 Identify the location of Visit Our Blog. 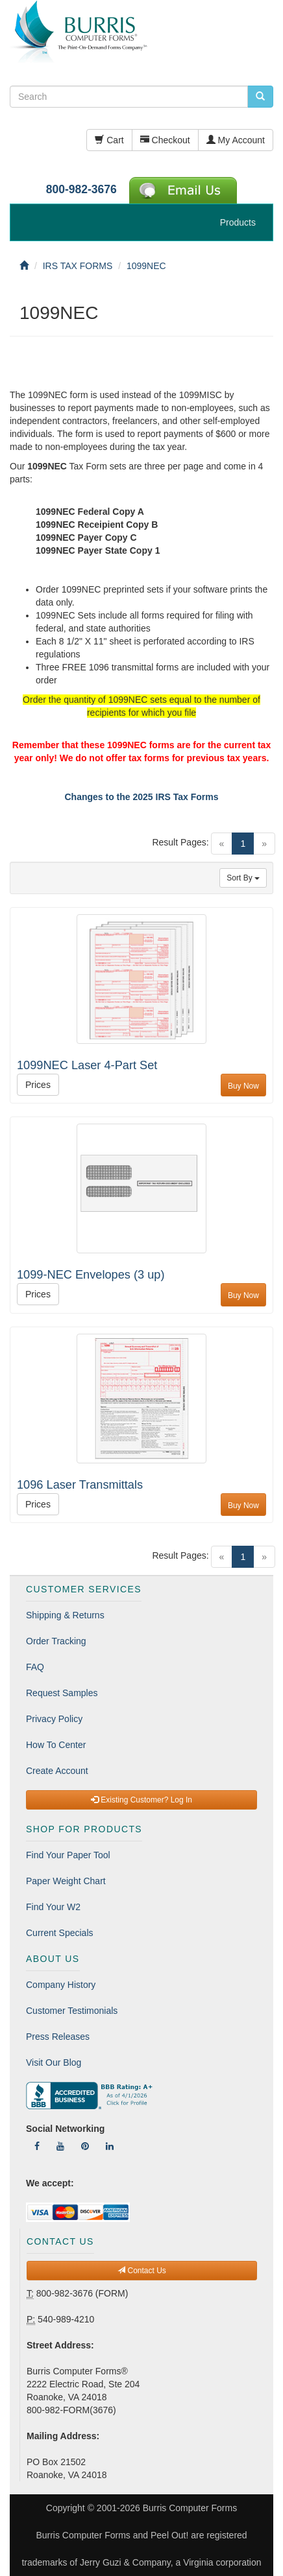
(53, 2062).